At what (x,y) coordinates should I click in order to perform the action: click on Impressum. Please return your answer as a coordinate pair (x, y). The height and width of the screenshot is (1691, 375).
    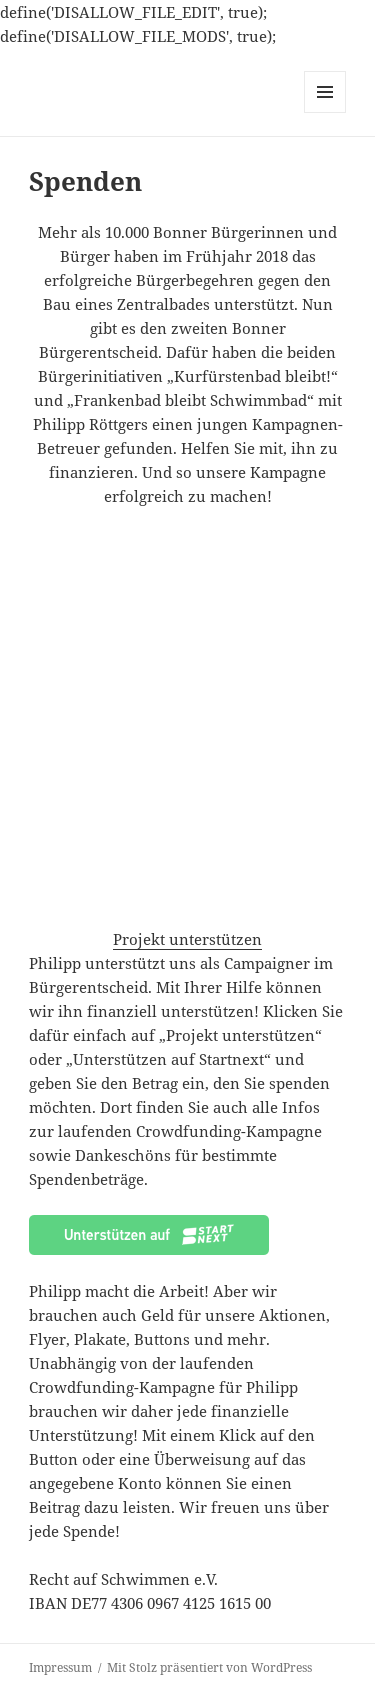
    Looking at the image, I should click on (60, 1667).